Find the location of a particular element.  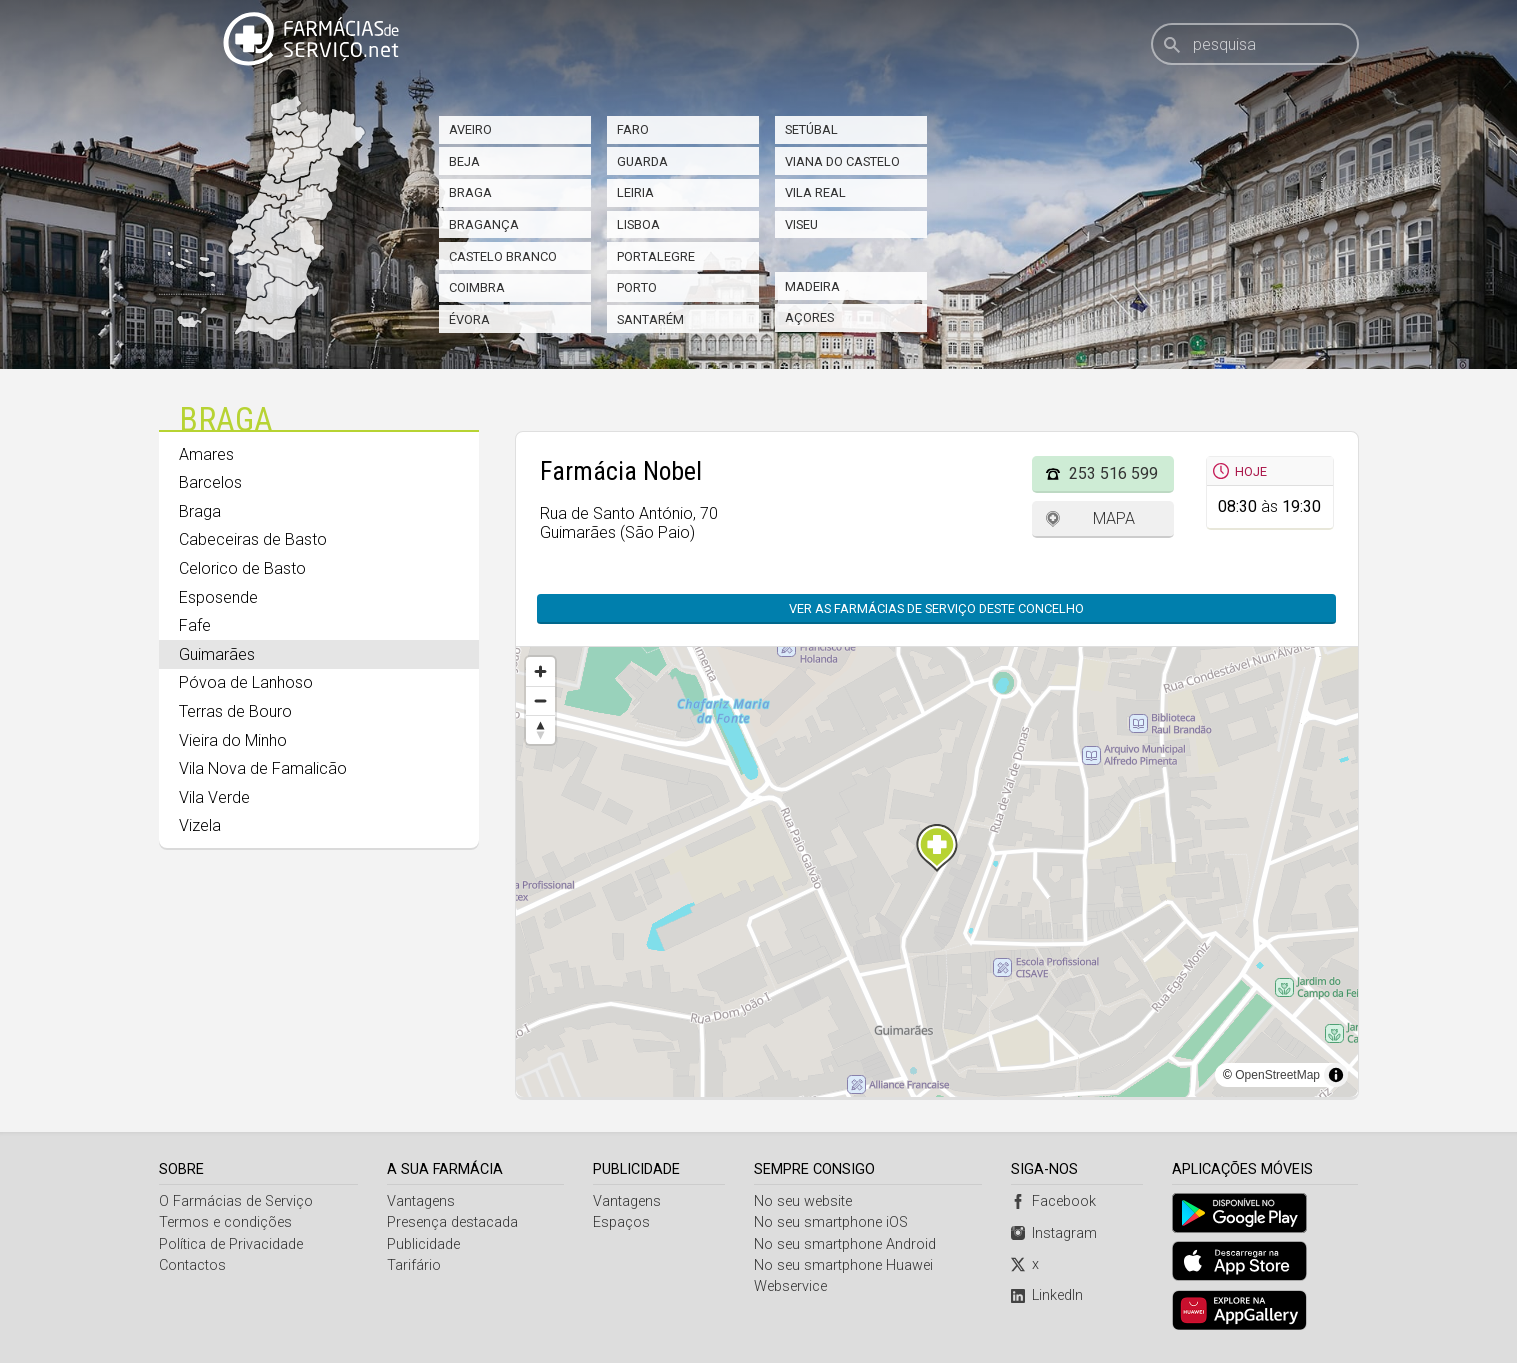

Vizela is located at coordinates (200, 825).